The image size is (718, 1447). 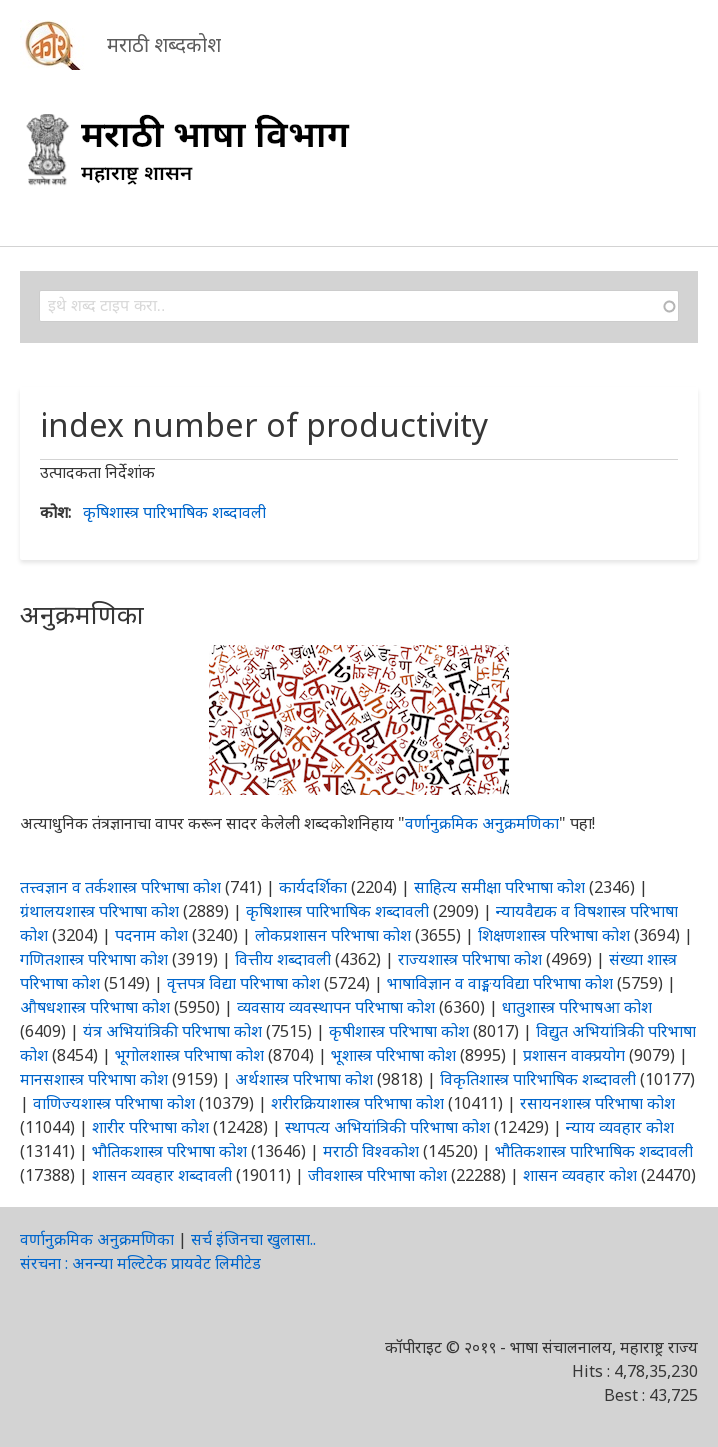 I want to click on धातुशास्त्र परिभाषआ कोश, so click(x=577, y=1007).